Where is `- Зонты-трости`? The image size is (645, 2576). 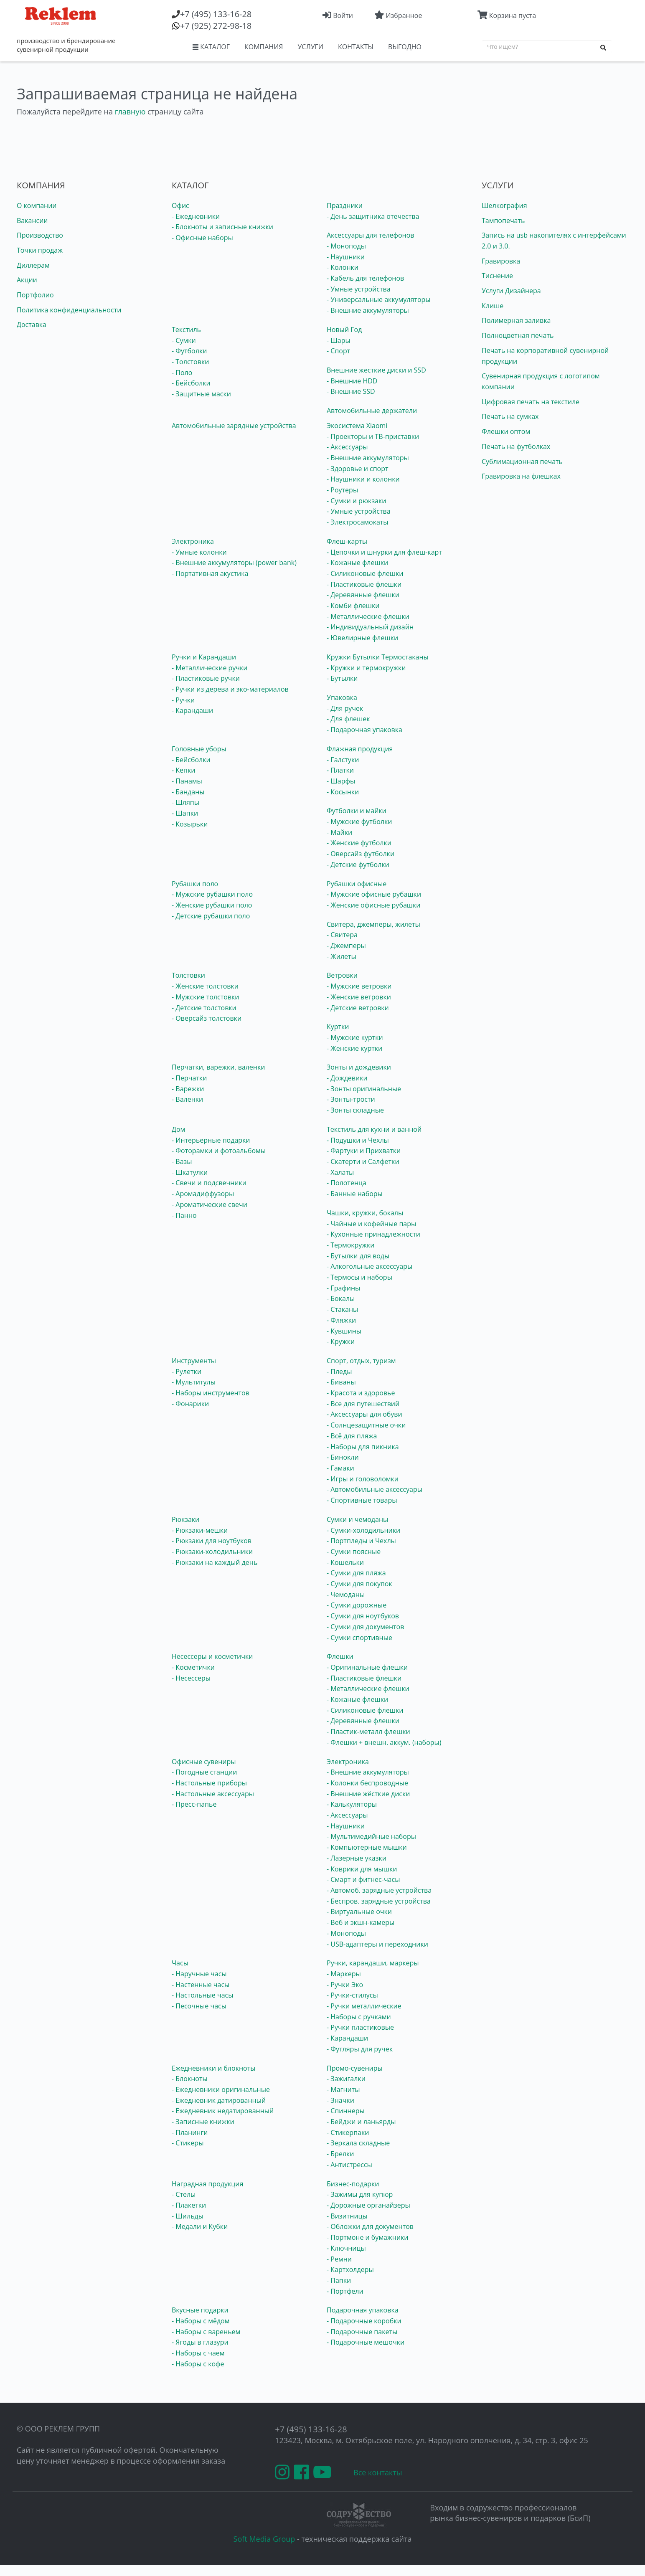 - Зонты-трости is located at coordinates (351, 1099).